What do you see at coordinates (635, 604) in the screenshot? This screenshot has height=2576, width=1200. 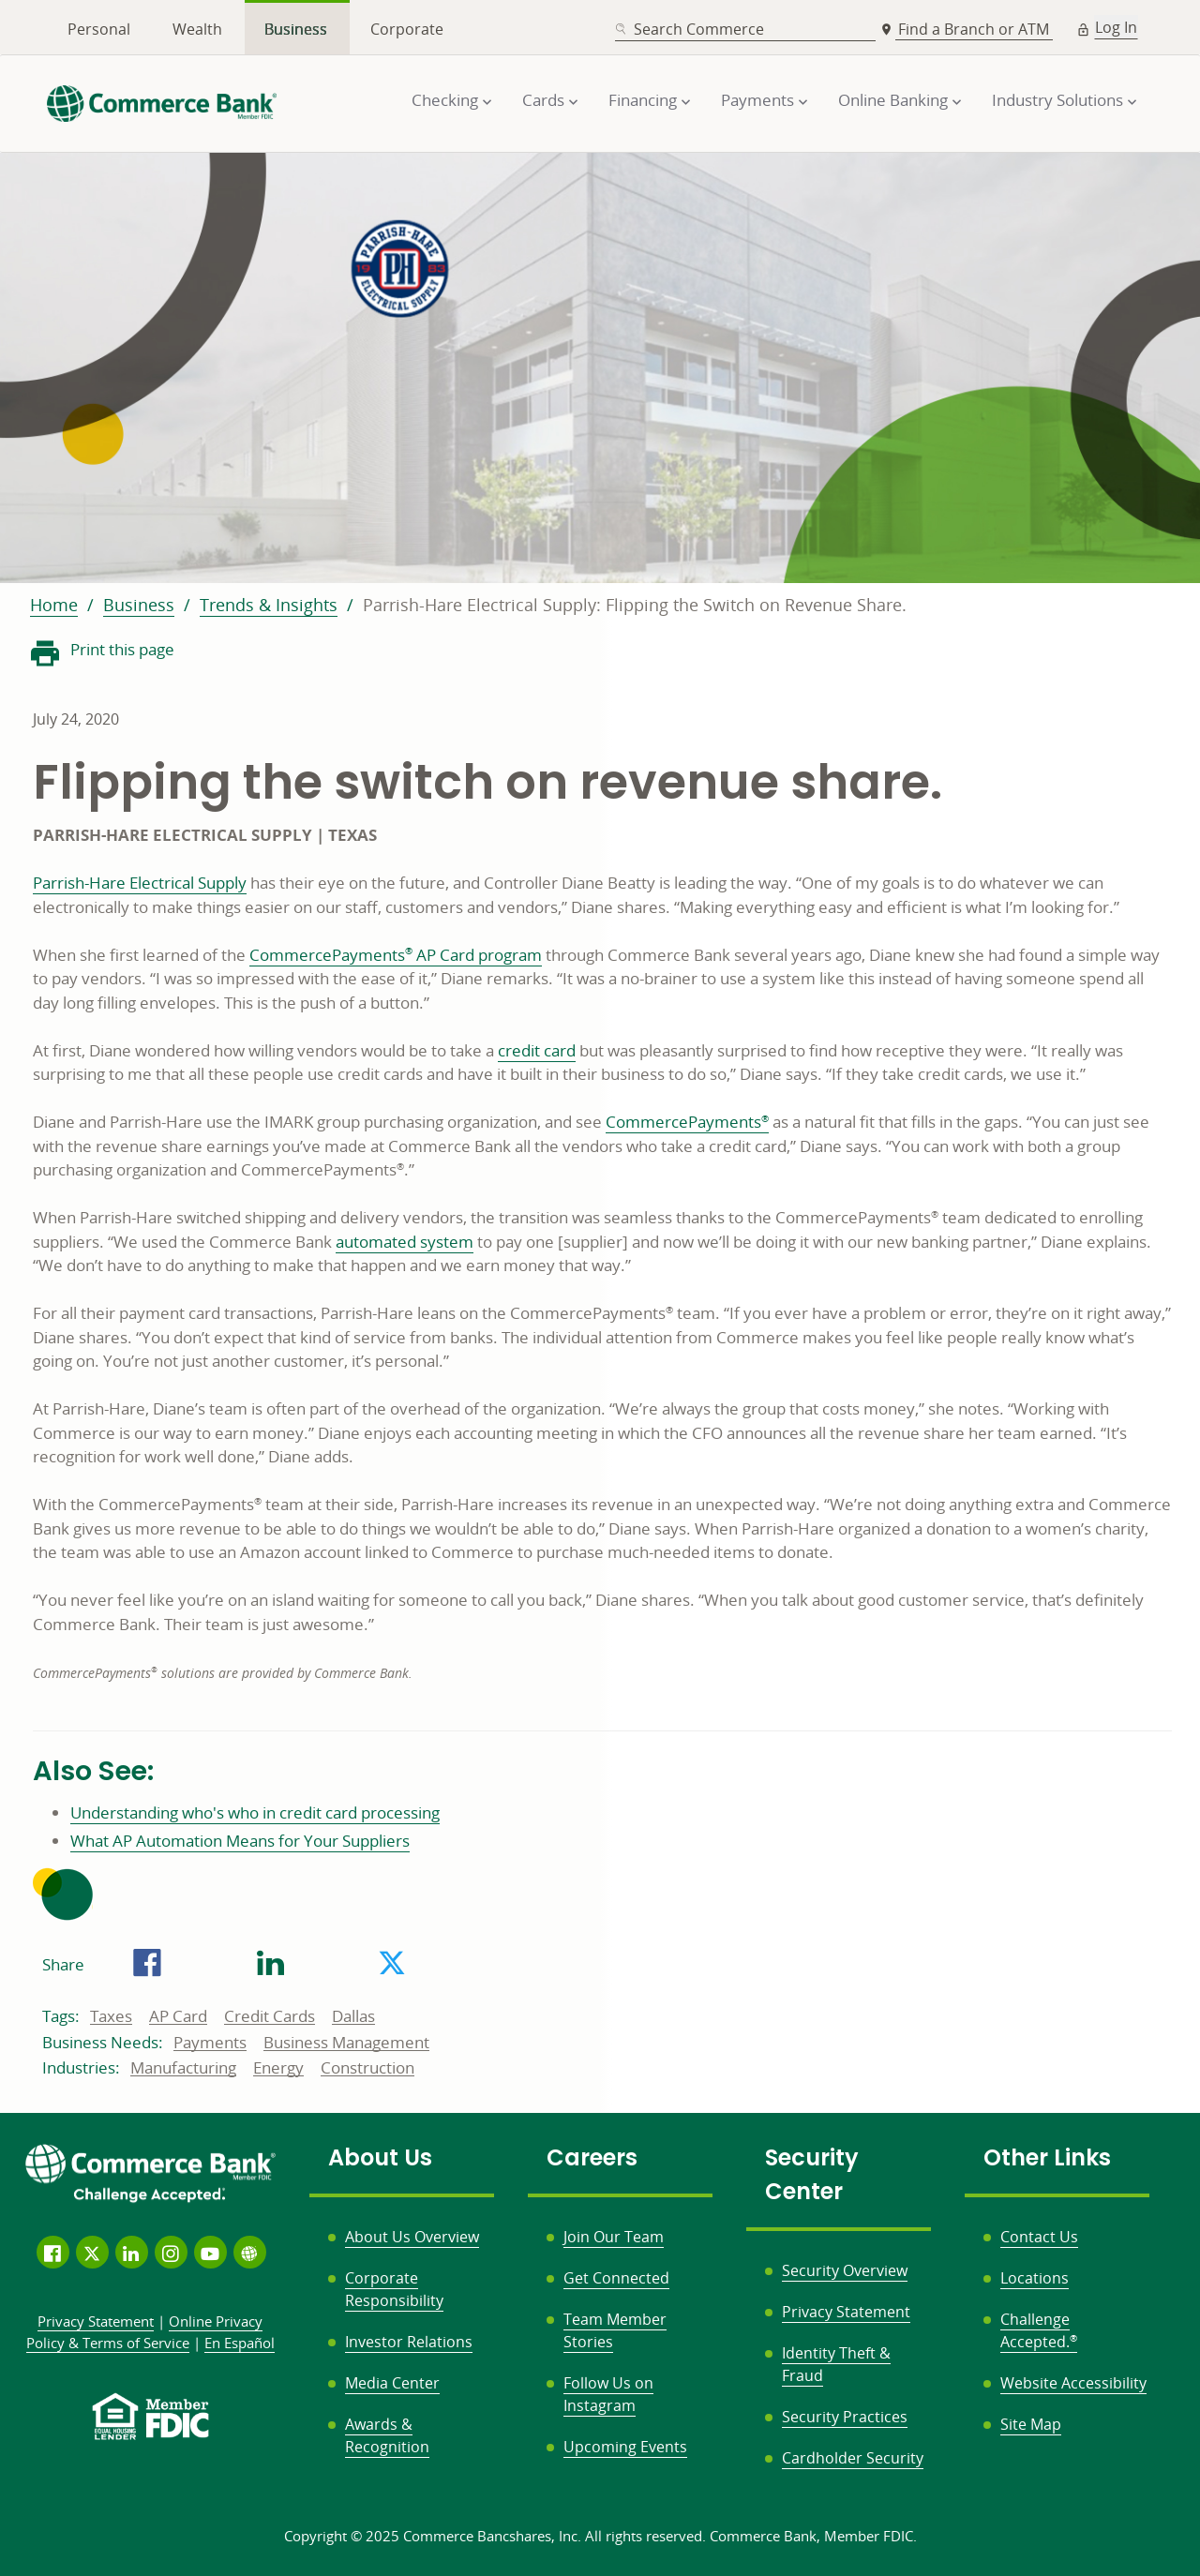 I see `Parrish-Hare Electrical Supply: Flipping the Switch on Revenue Share.` at bounding box center [635, 604].